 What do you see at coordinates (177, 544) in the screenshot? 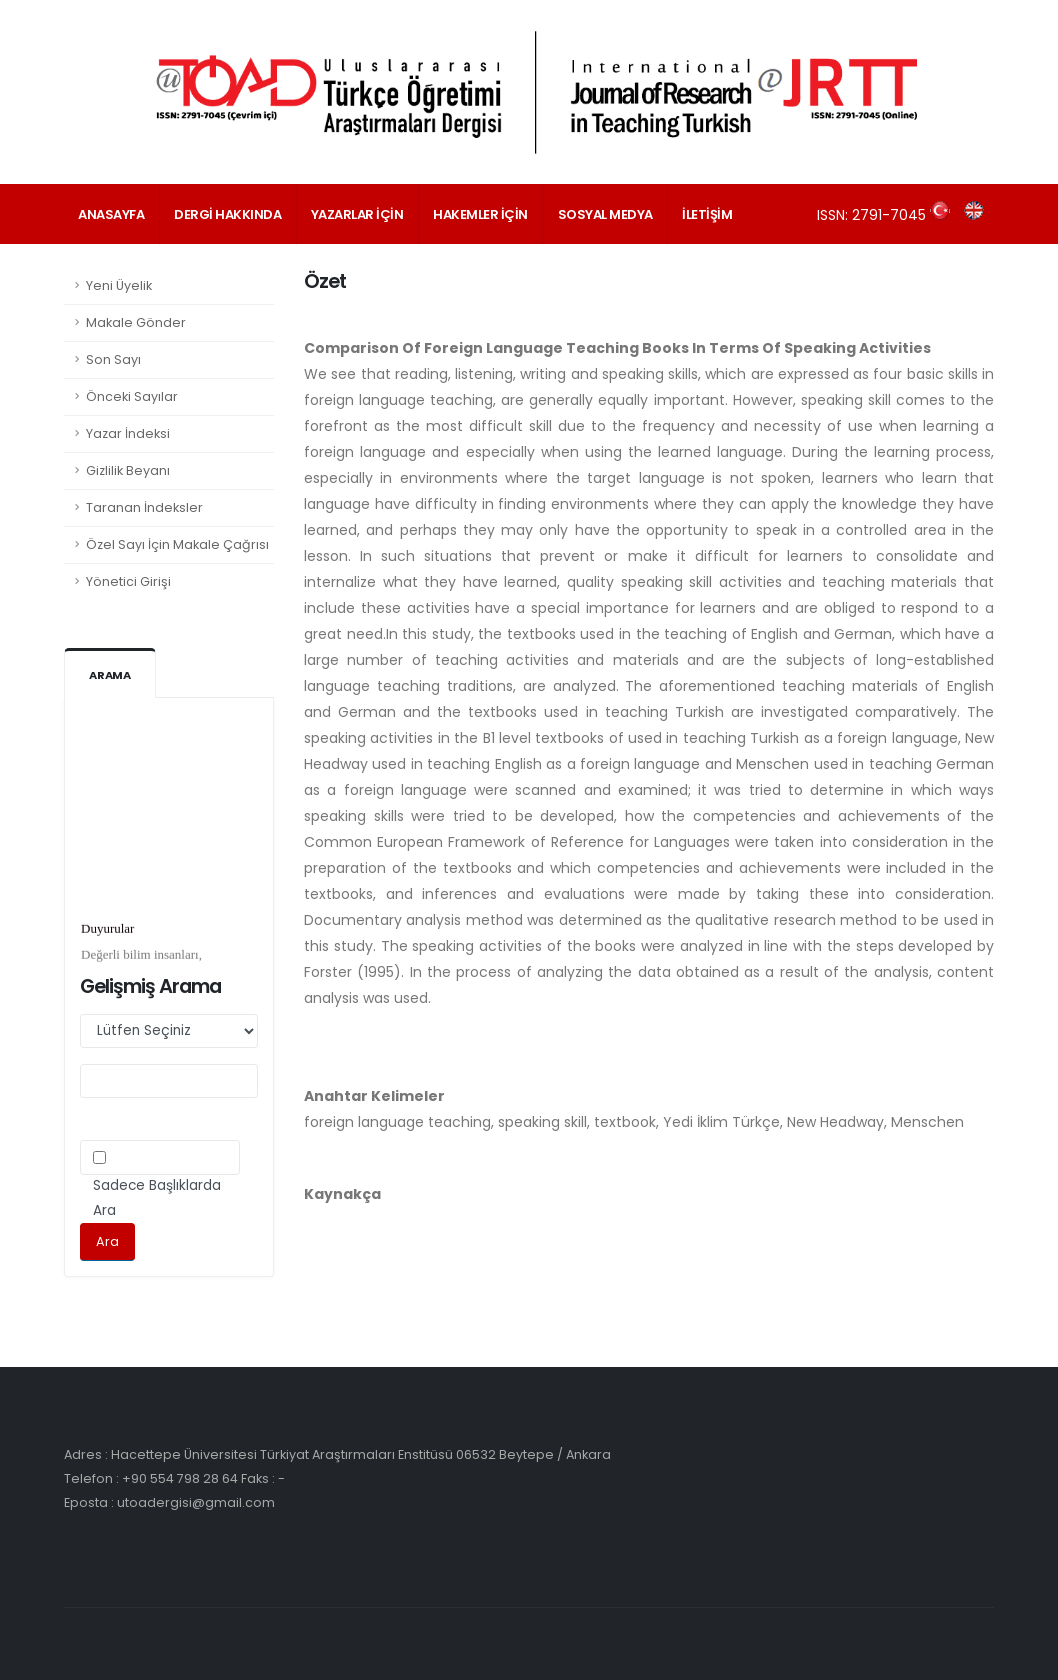
I see `Özel Sayı İçin Makale Çağrısı` at bounding box center [177, 544].